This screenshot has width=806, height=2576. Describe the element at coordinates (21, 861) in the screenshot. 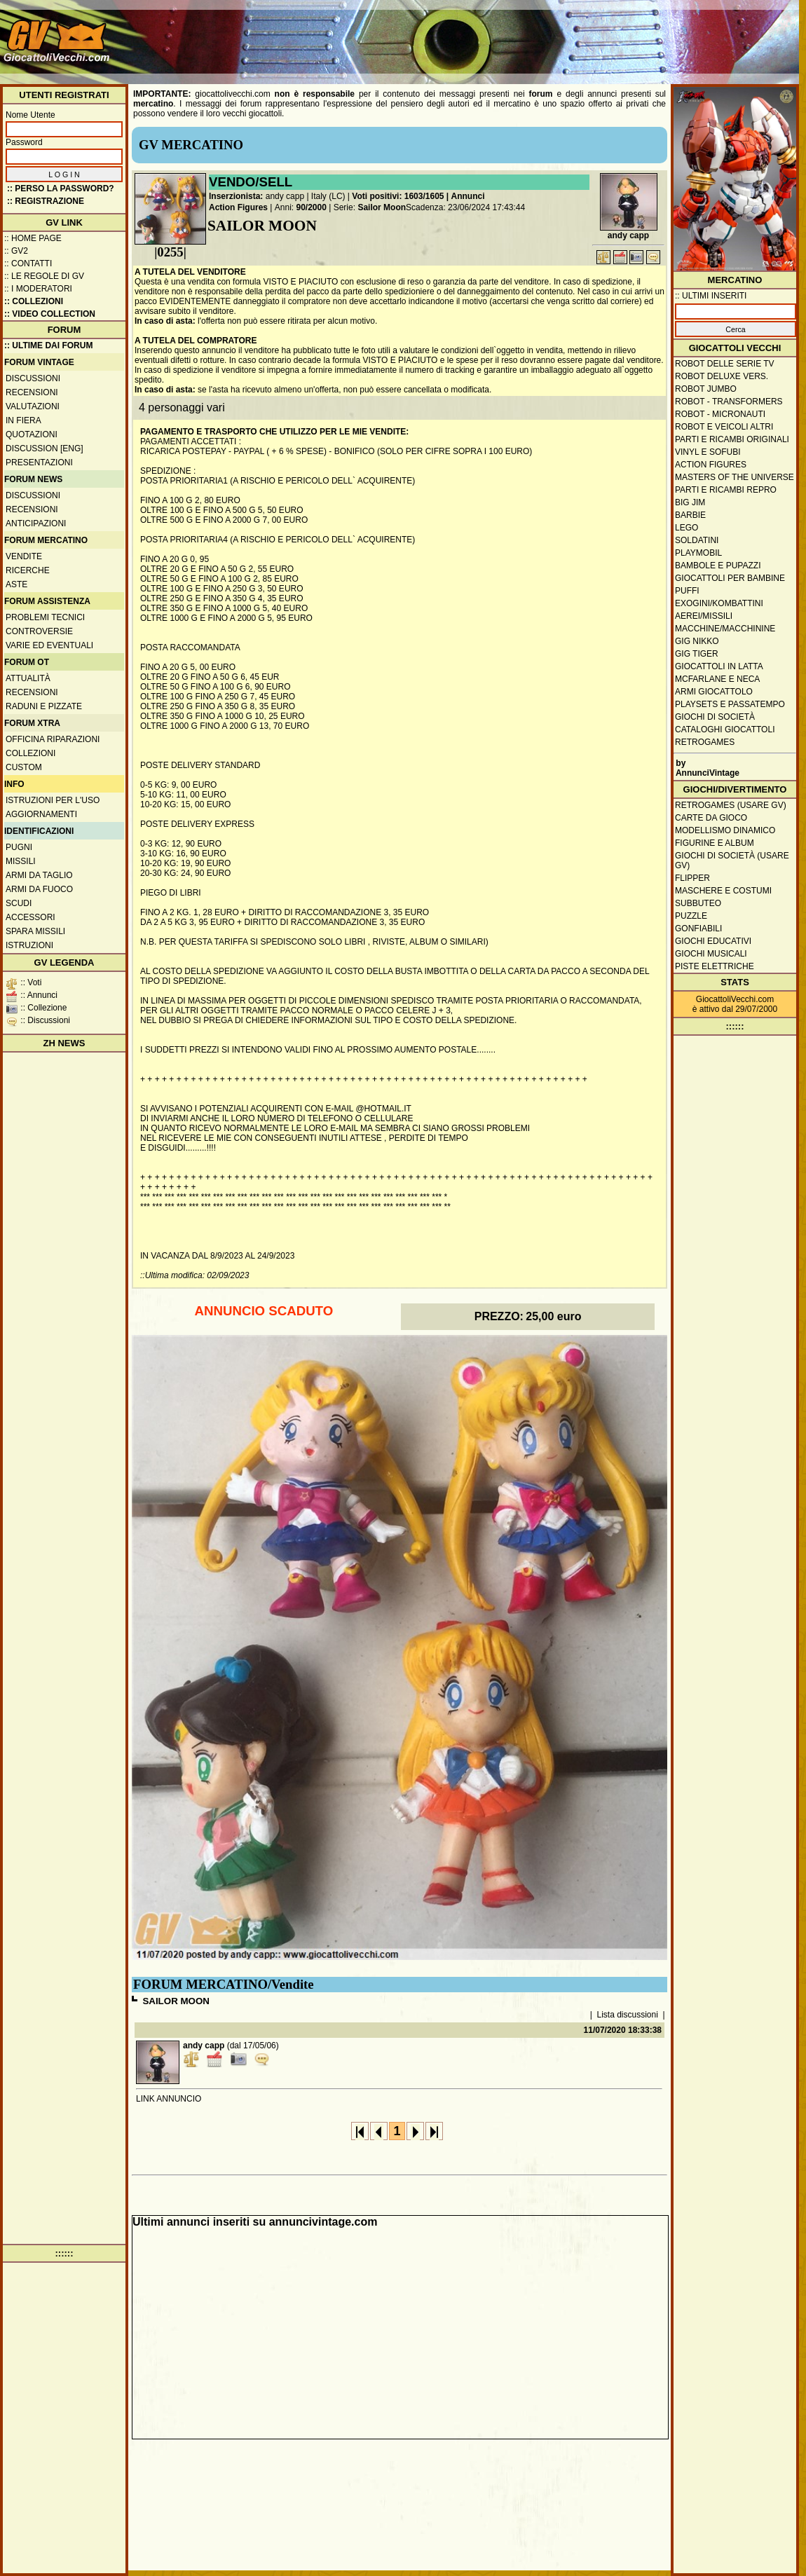

I see `Missili` at that location.